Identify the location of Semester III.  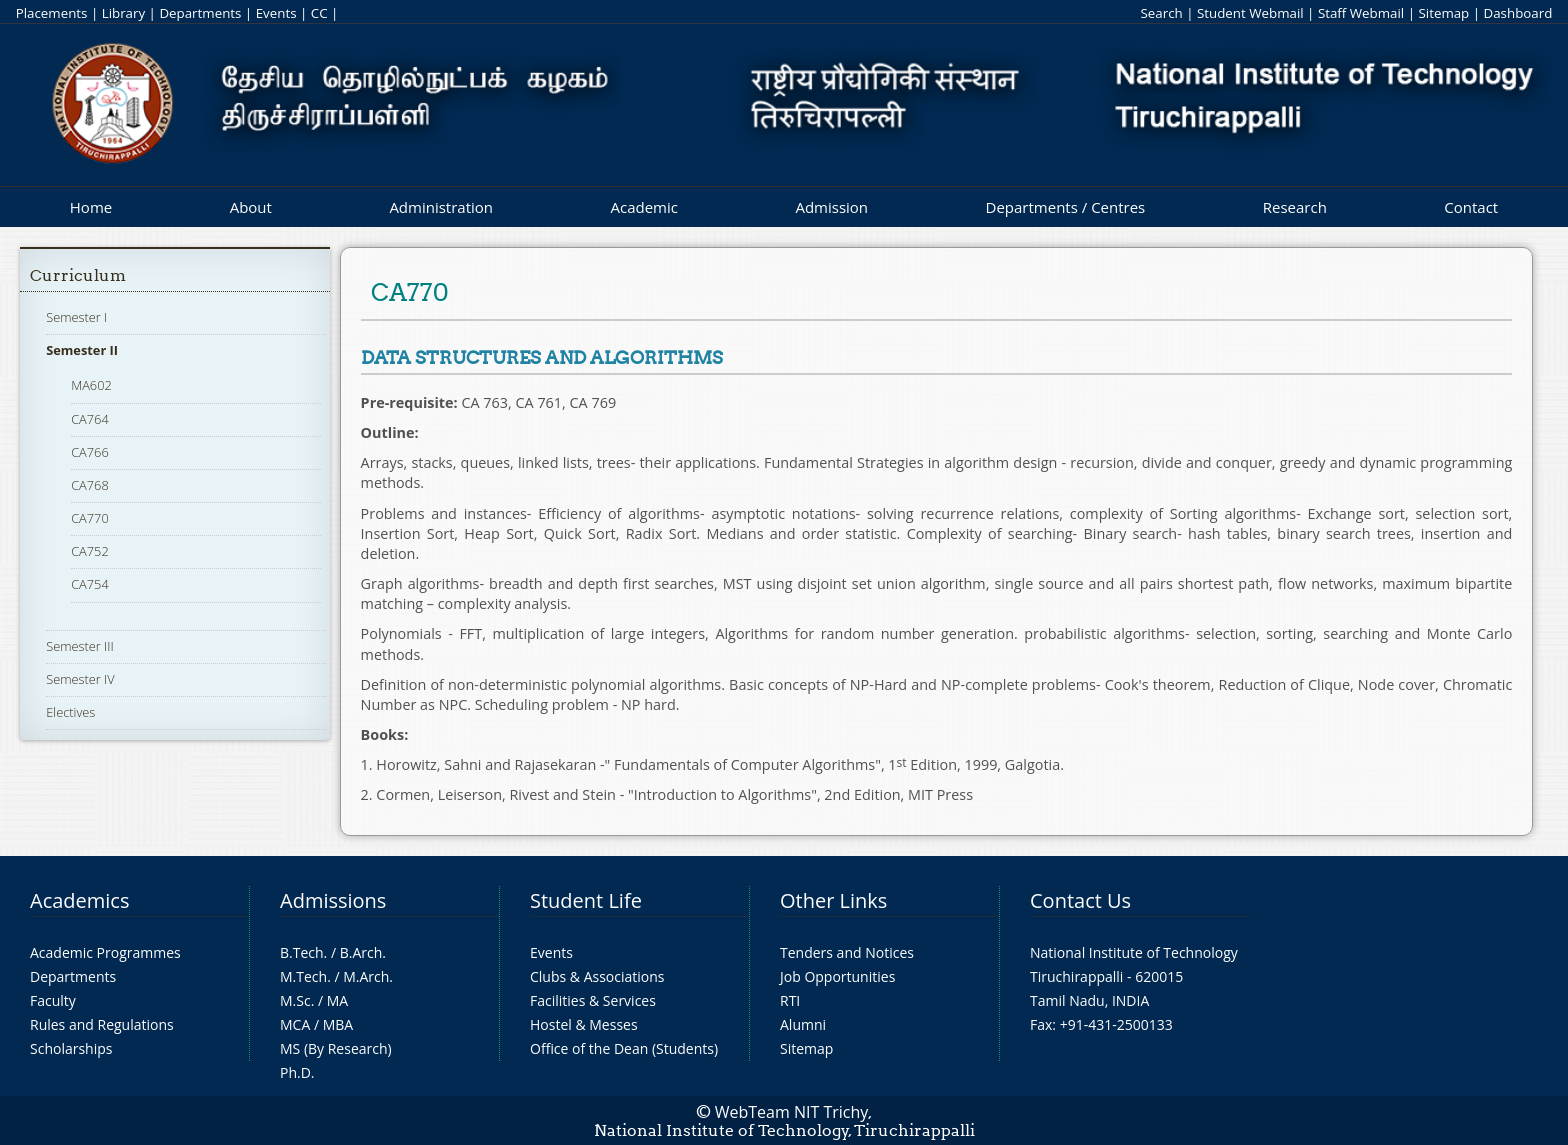
(80, 646).